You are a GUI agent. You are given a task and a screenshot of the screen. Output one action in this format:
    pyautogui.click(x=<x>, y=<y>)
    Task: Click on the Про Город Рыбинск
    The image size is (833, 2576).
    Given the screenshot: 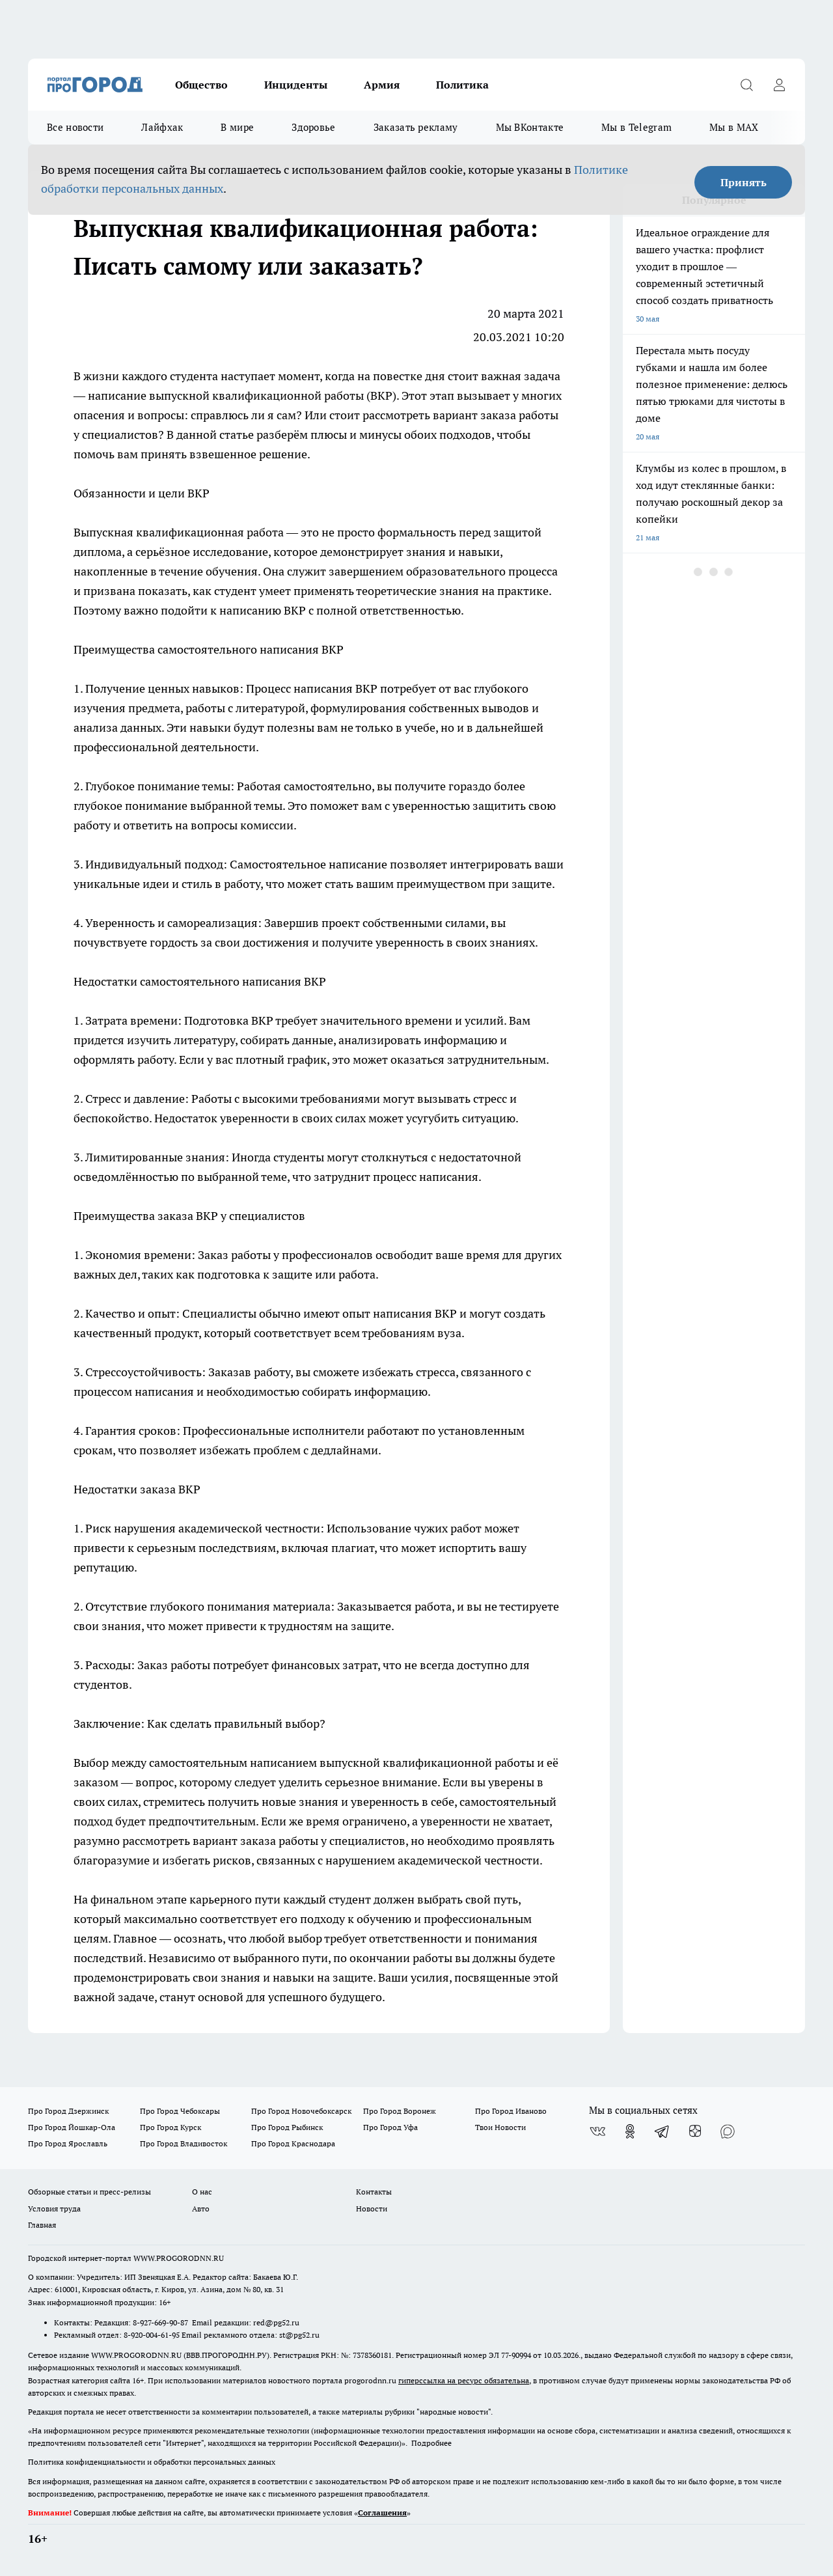 What is the action you would take?
    pyautogui.click(x=287, y=2127)
    